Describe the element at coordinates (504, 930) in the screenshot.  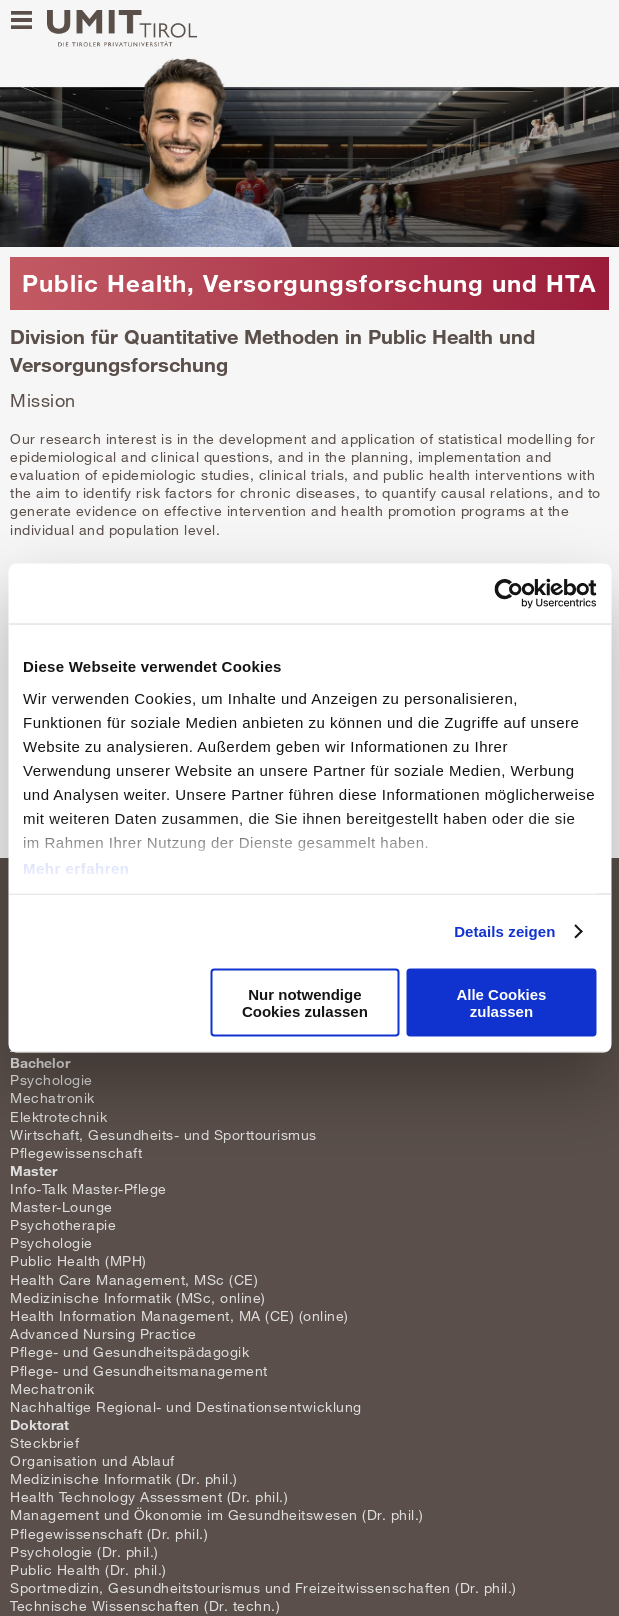
I see `Details zeigen` at that location.